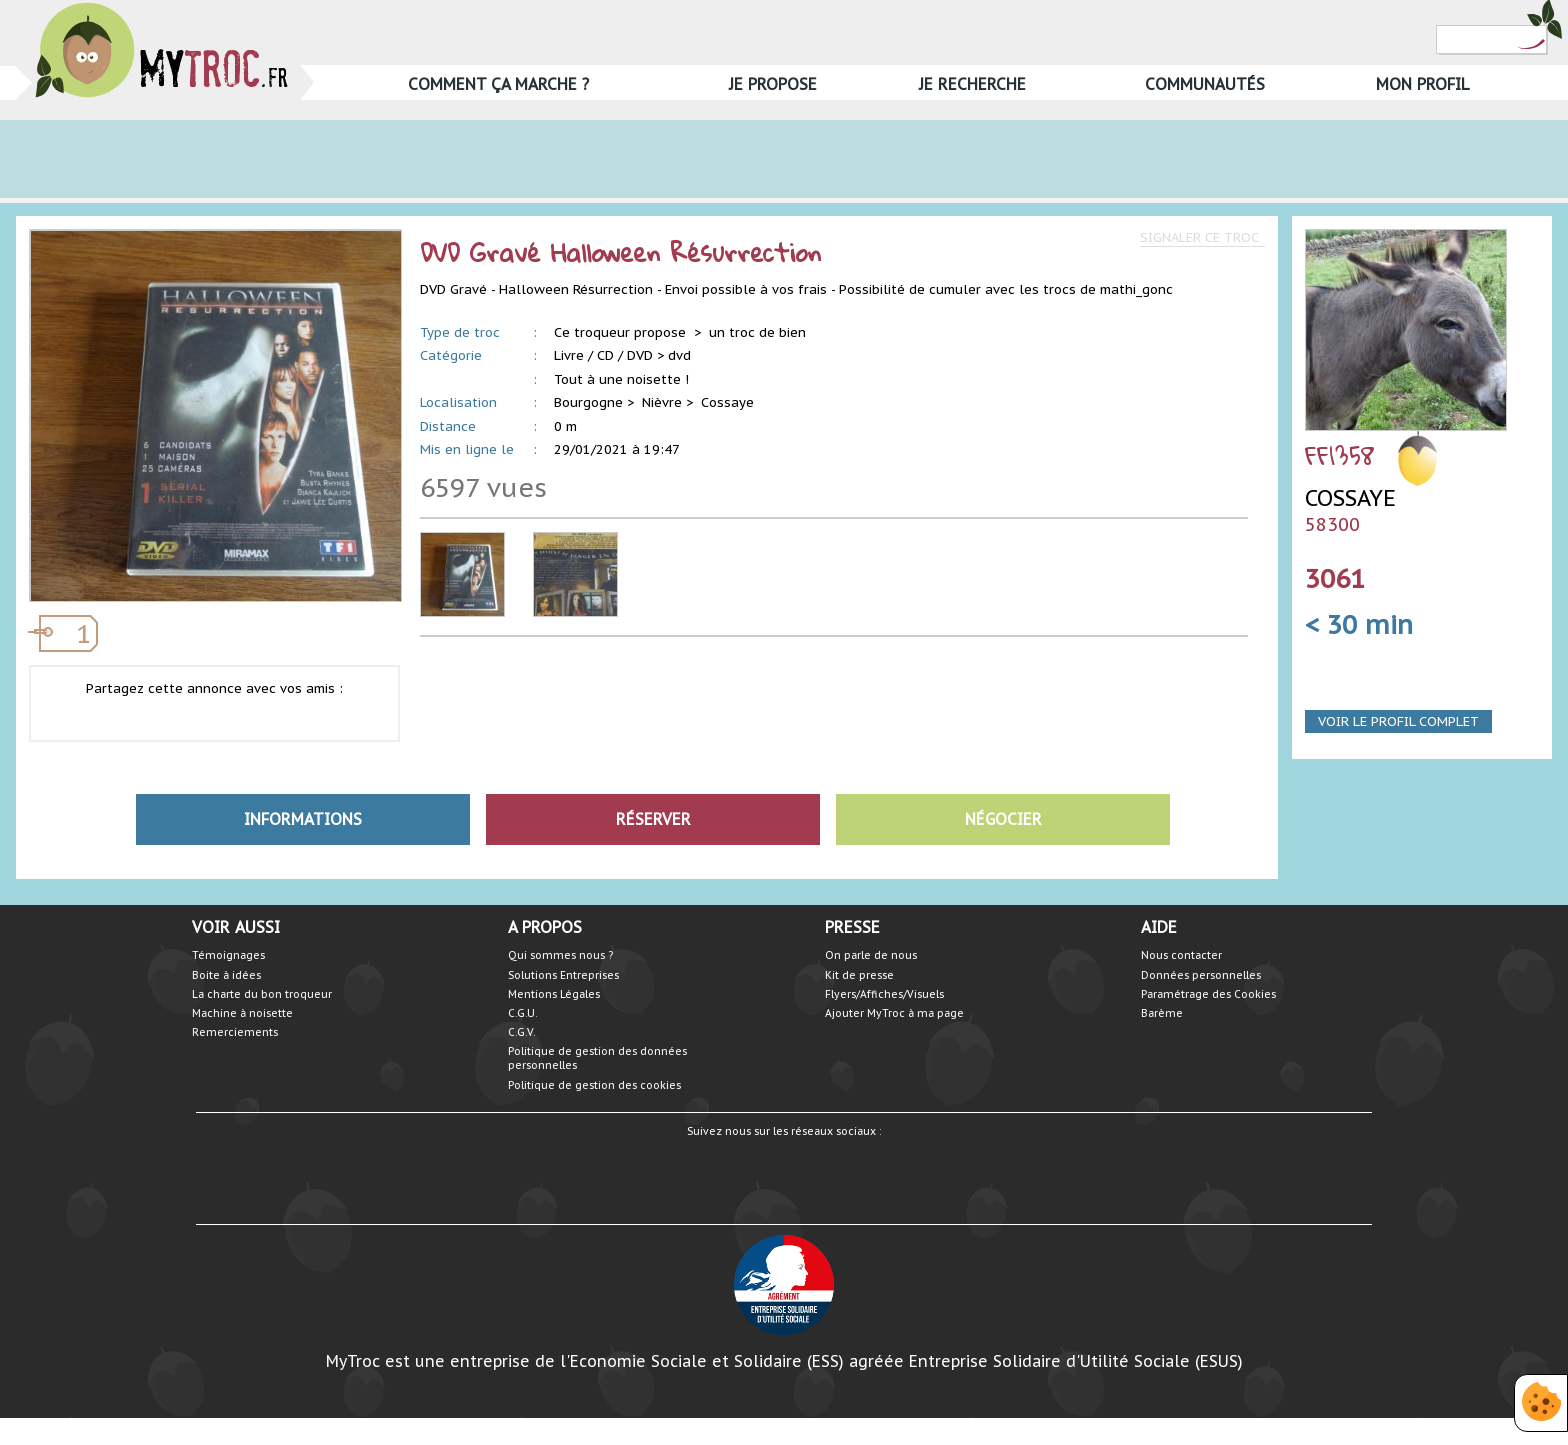  I want to click on Tout à une noisette !, so click(621, 379).